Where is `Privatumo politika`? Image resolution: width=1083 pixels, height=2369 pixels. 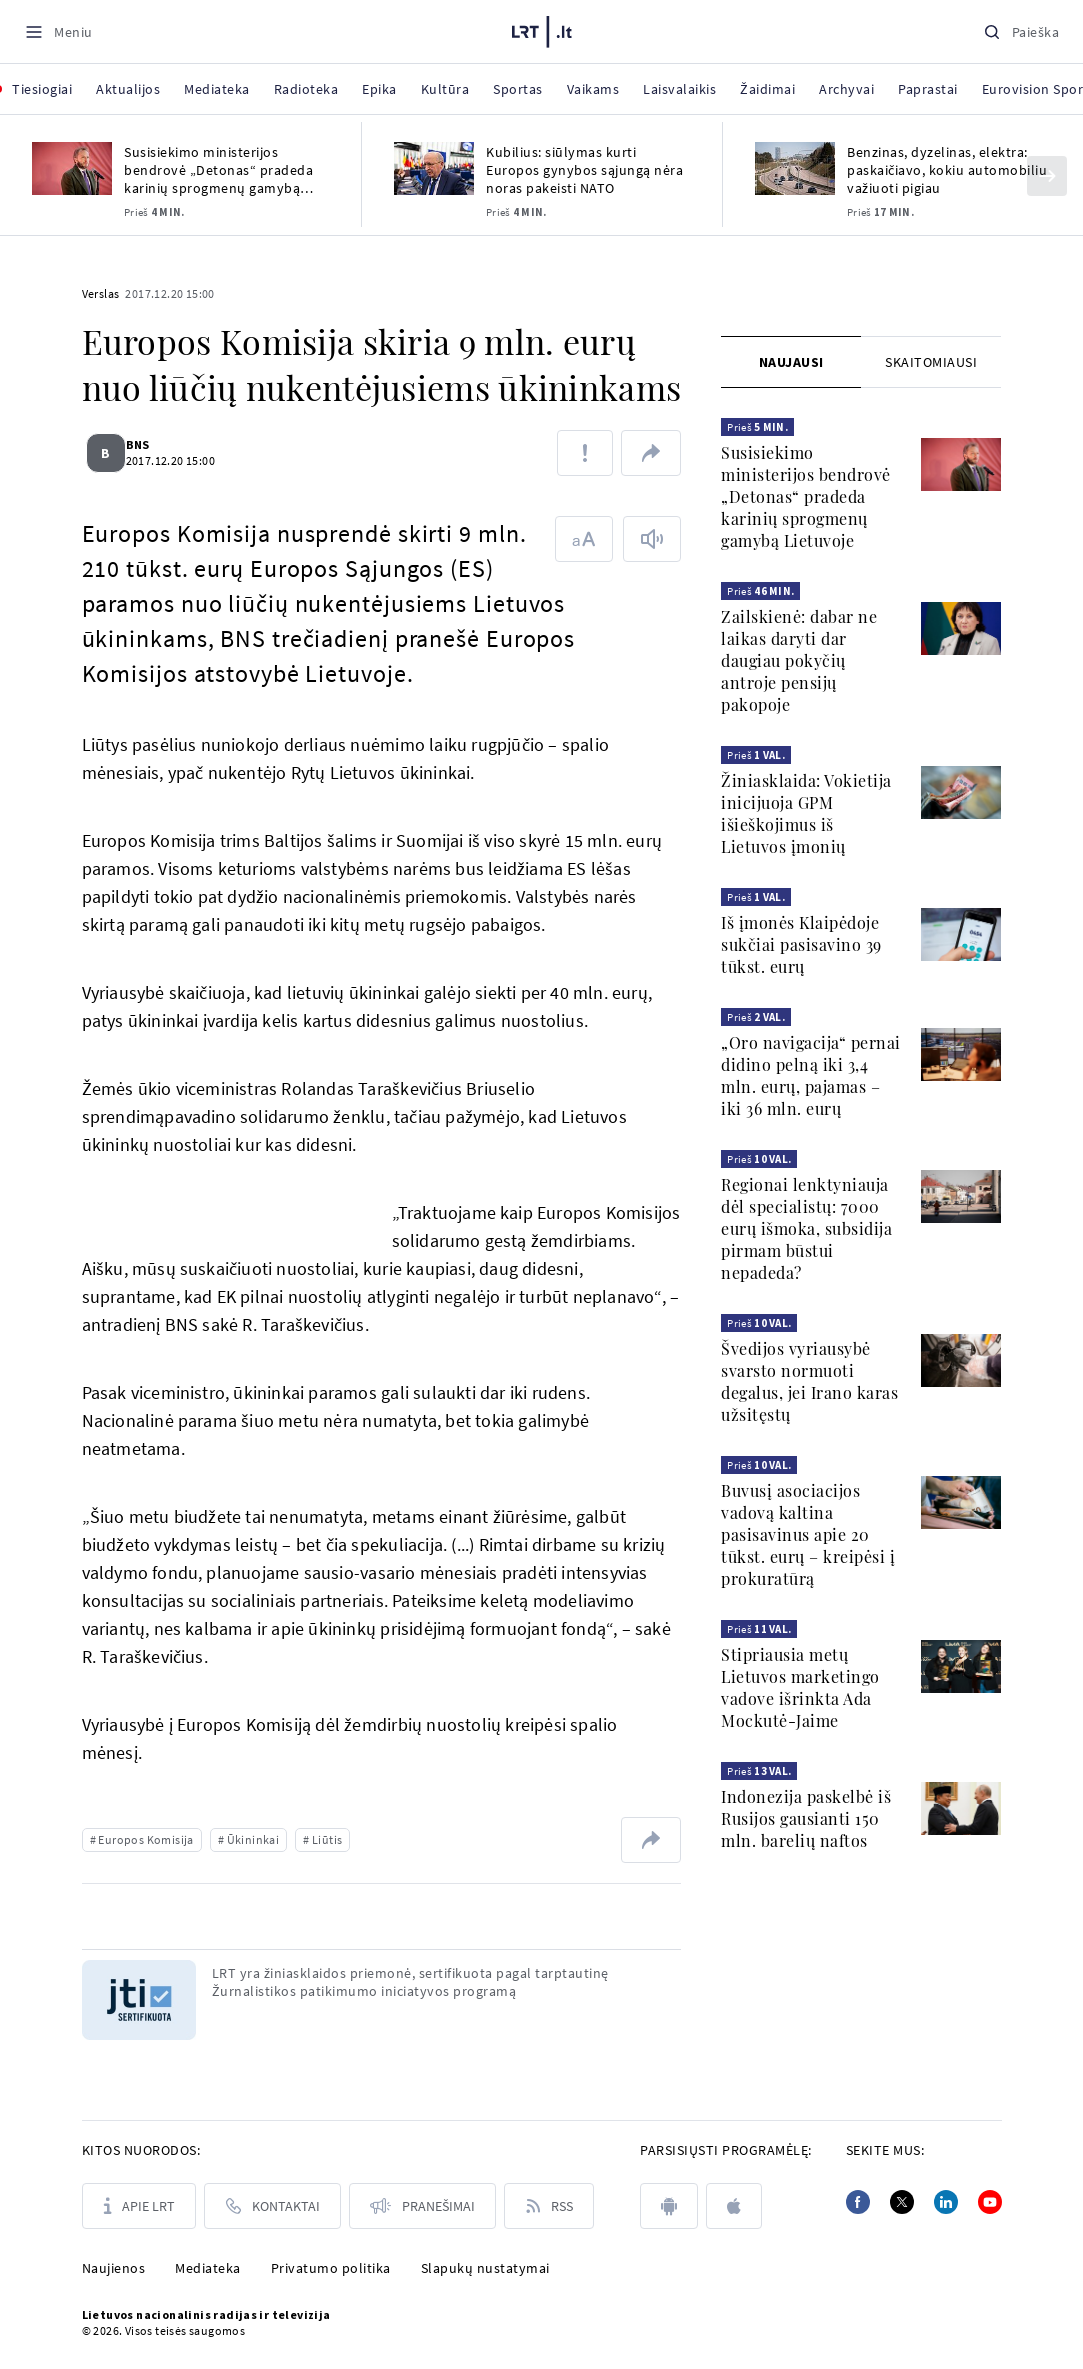
Privatumo politika is located at coordinates (331, 2268).